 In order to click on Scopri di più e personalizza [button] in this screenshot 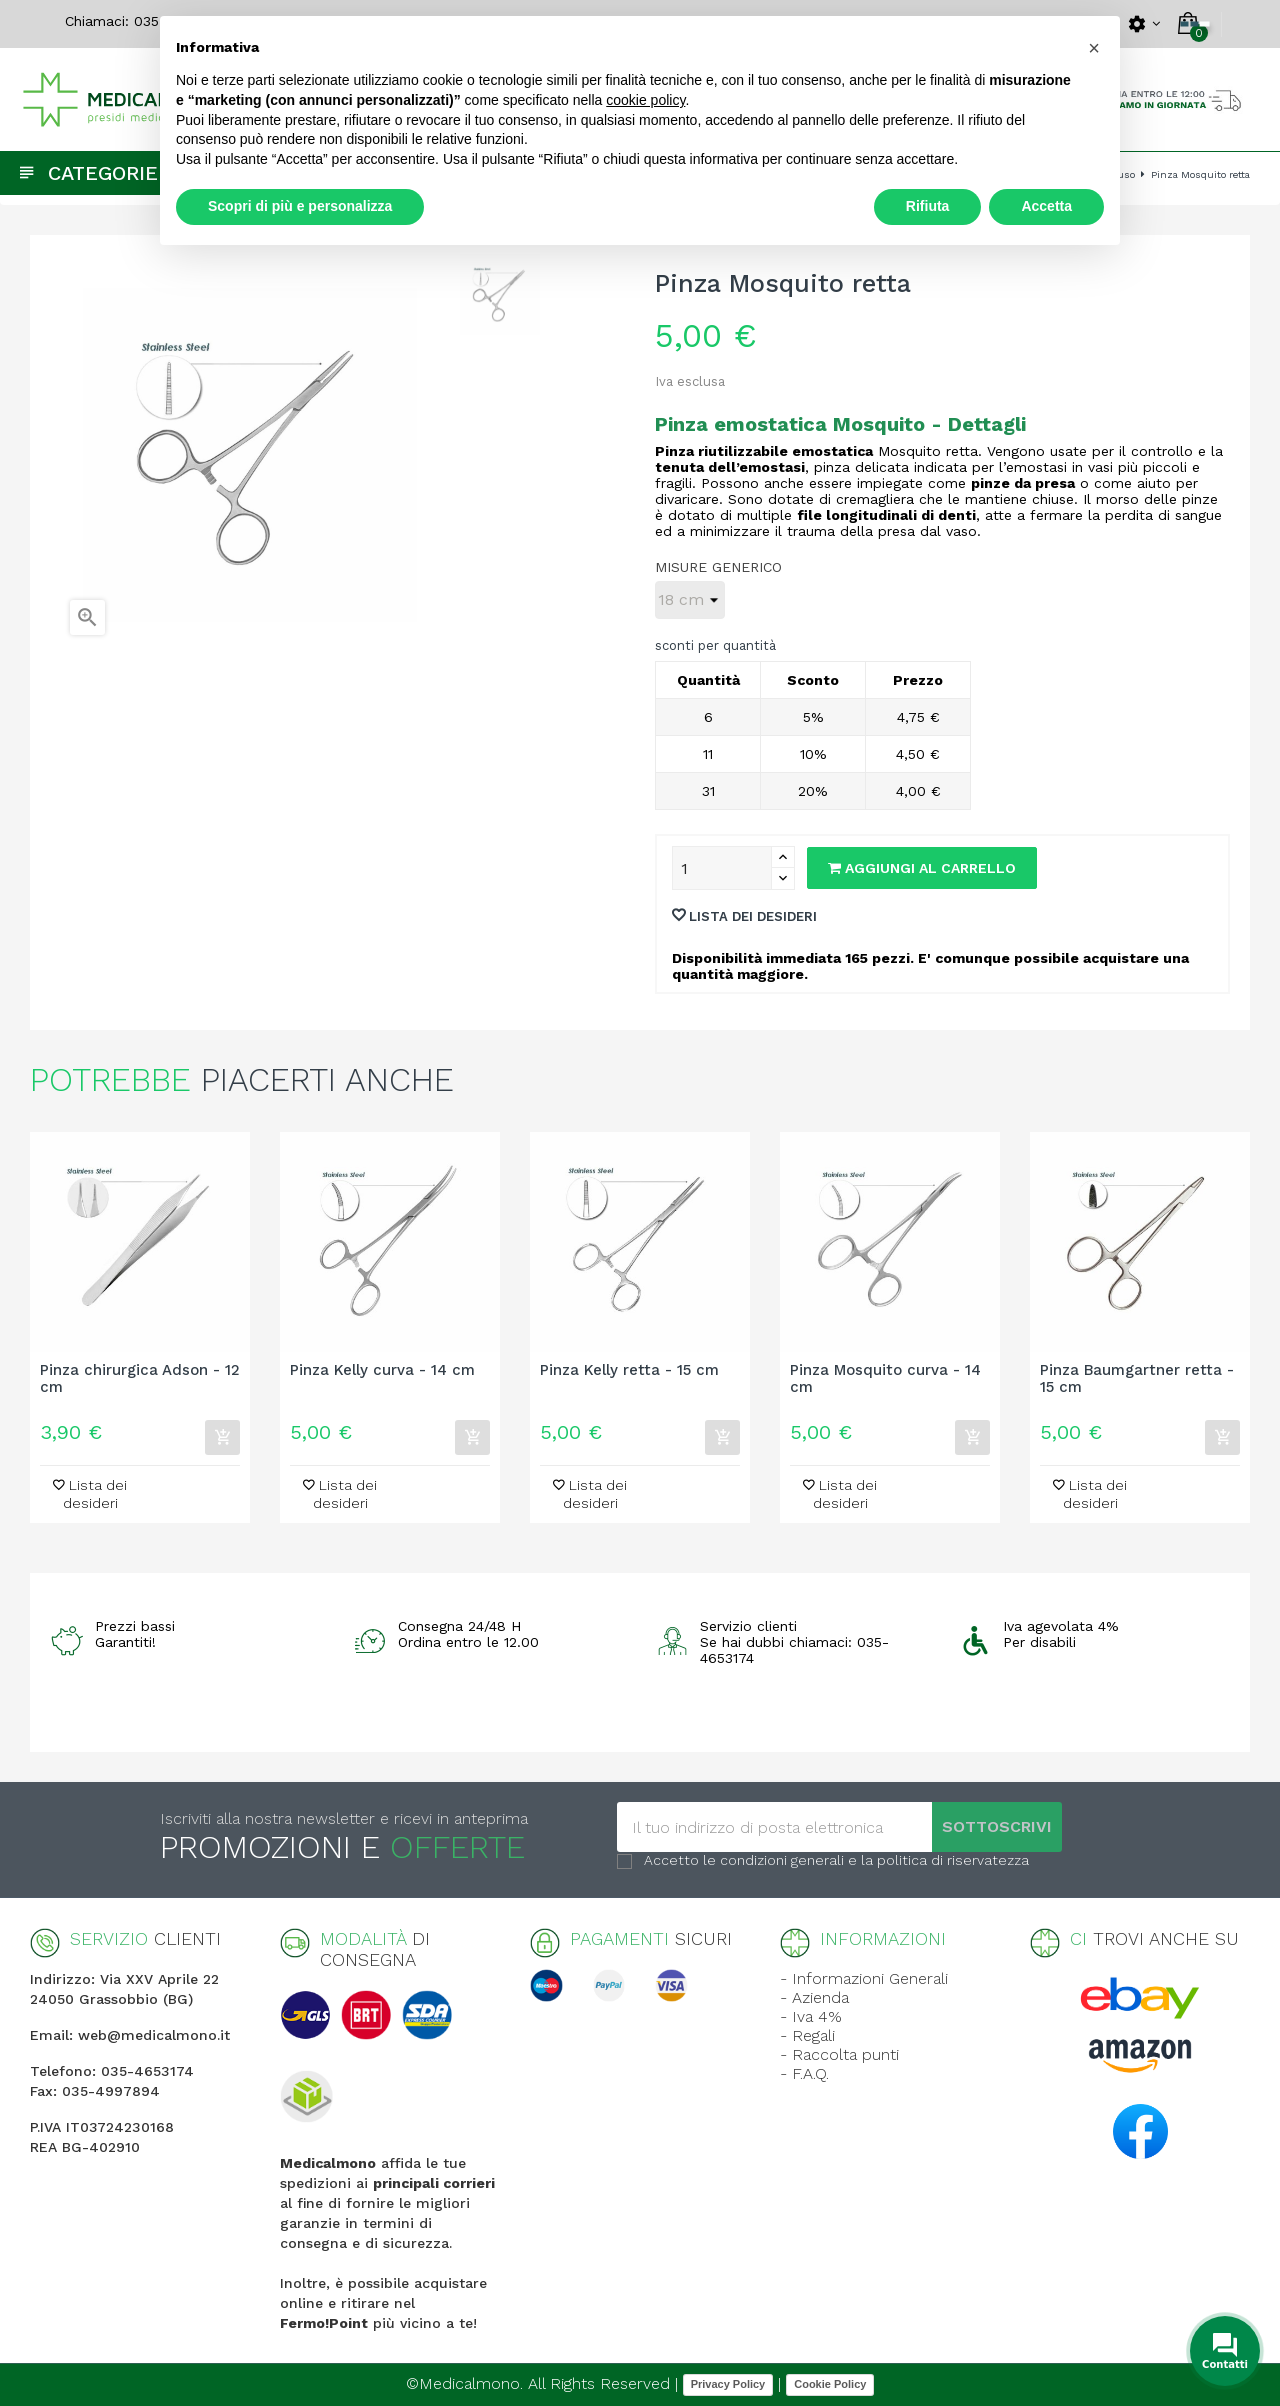, I will do `click(300, 206)`.